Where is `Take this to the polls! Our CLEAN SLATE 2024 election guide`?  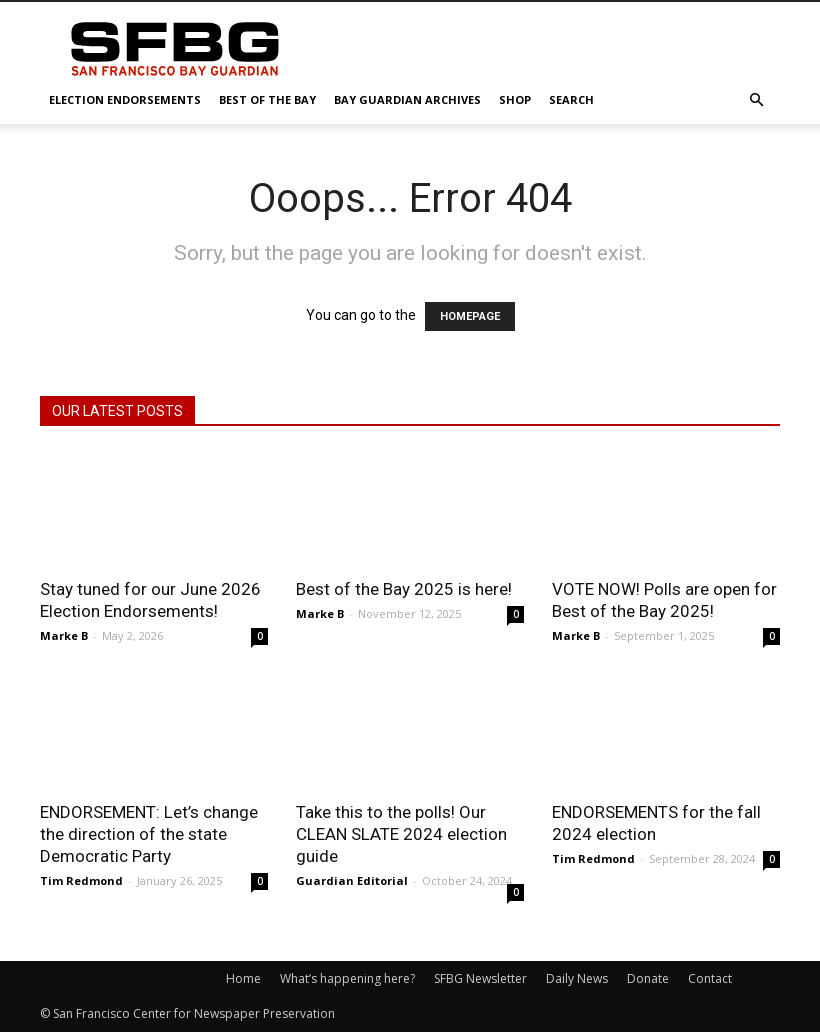 Take this to the polls! Our CLEAN SLATE 2024 election guide is located at coordinates (401, 834).